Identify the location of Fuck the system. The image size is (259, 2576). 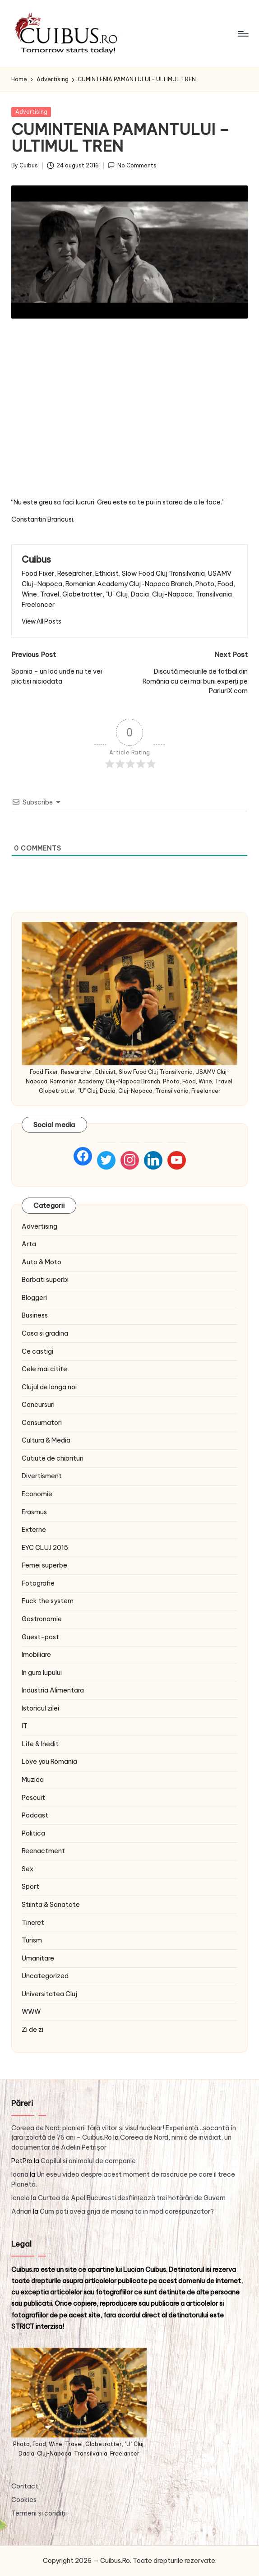
(48, 1601).